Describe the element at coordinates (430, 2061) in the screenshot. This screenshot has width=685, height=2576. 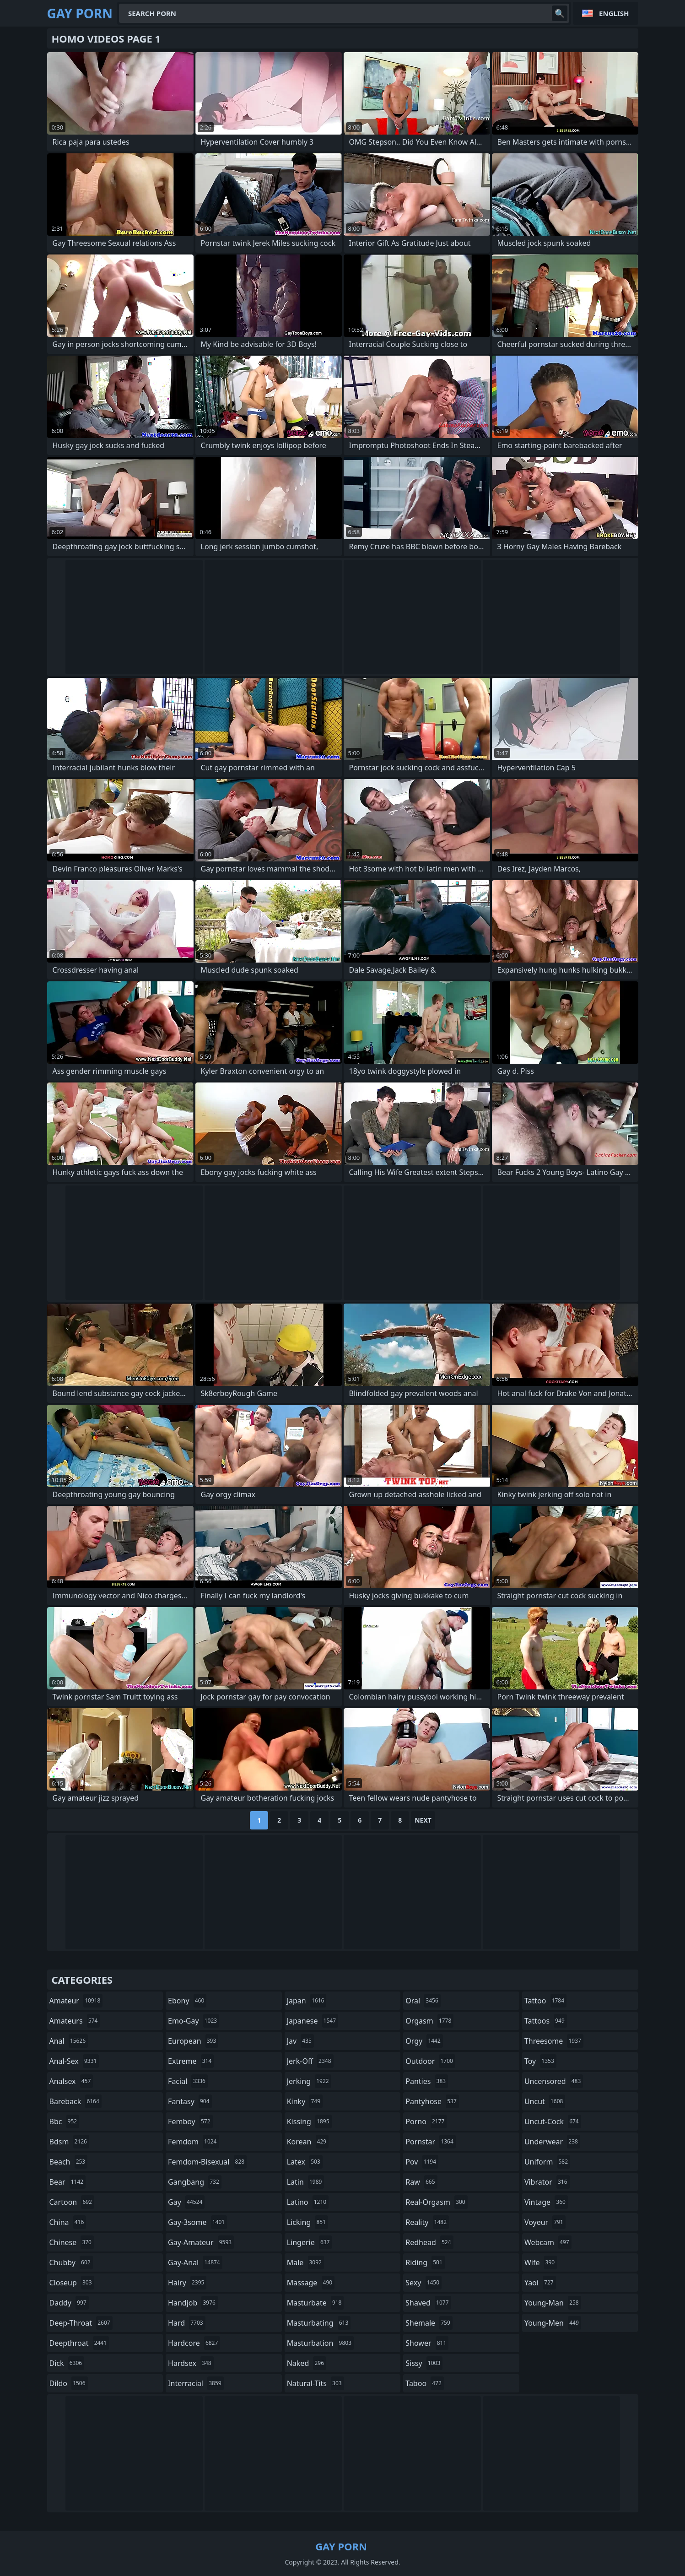
I see `outdoor` at that location.